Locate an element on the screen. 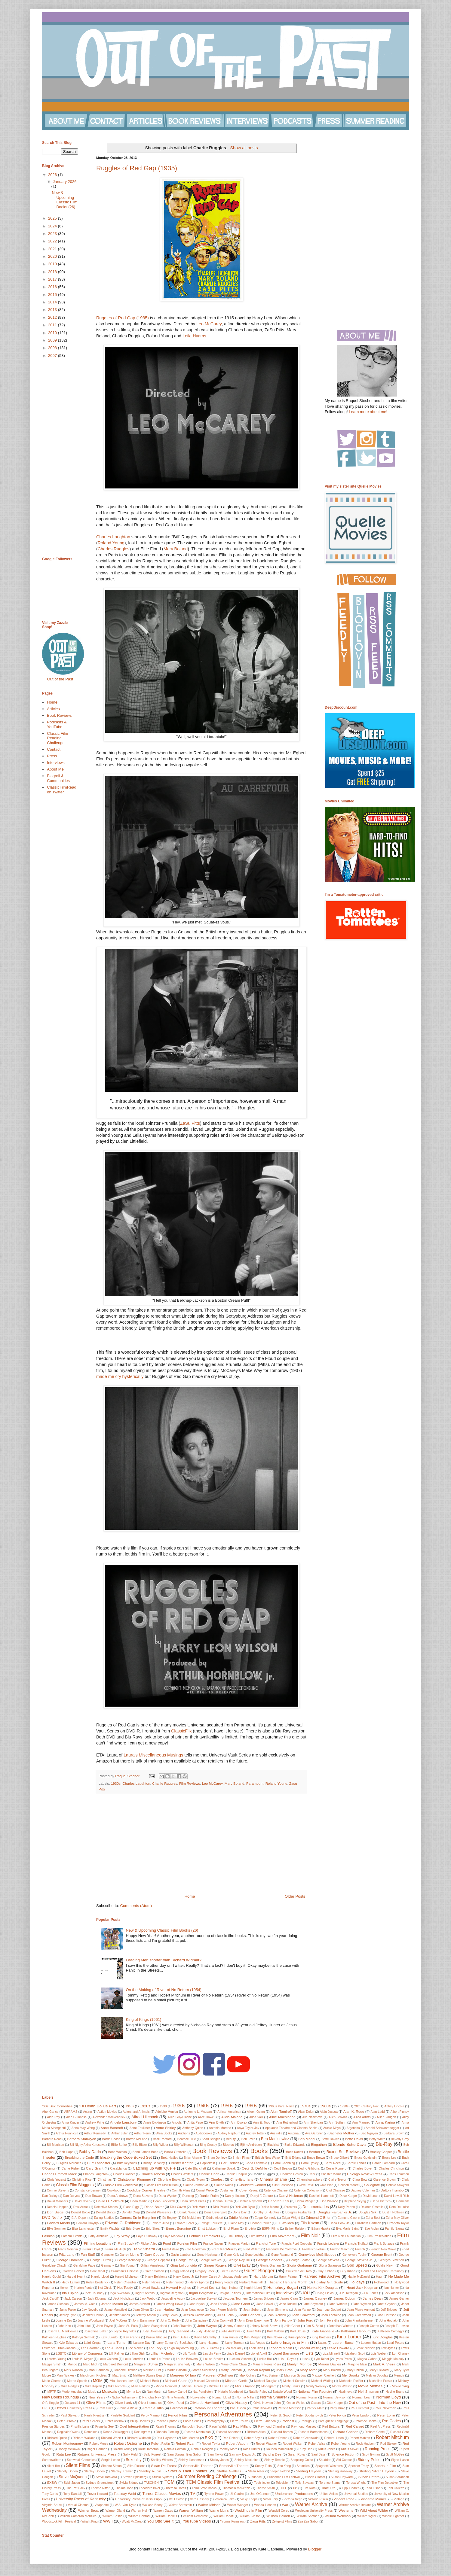  Carol Reed is located at coordinates (332, 2163).